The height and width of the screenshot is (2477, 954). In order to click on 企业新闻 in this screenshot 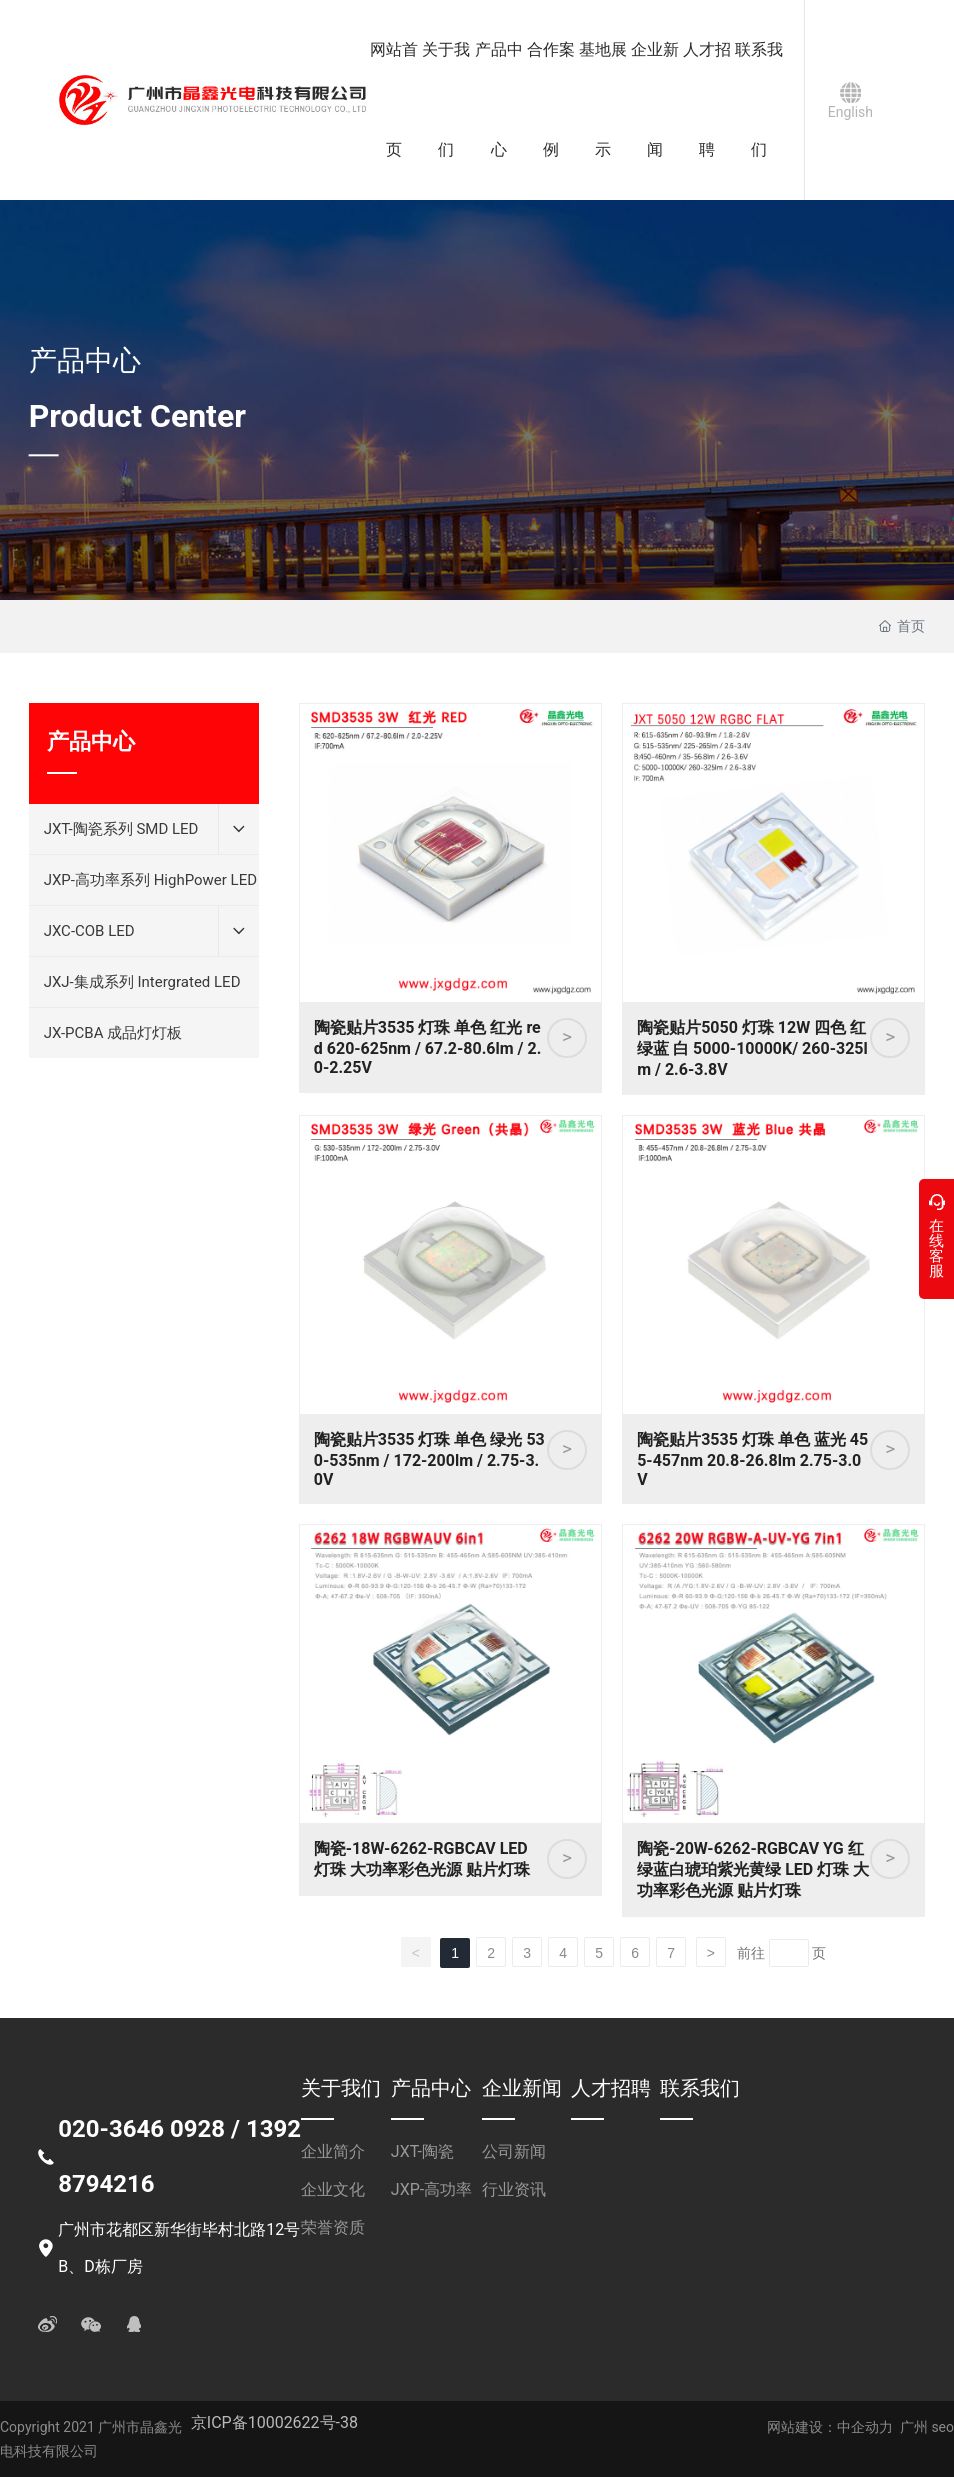, I will do `click(522, 2088)`.